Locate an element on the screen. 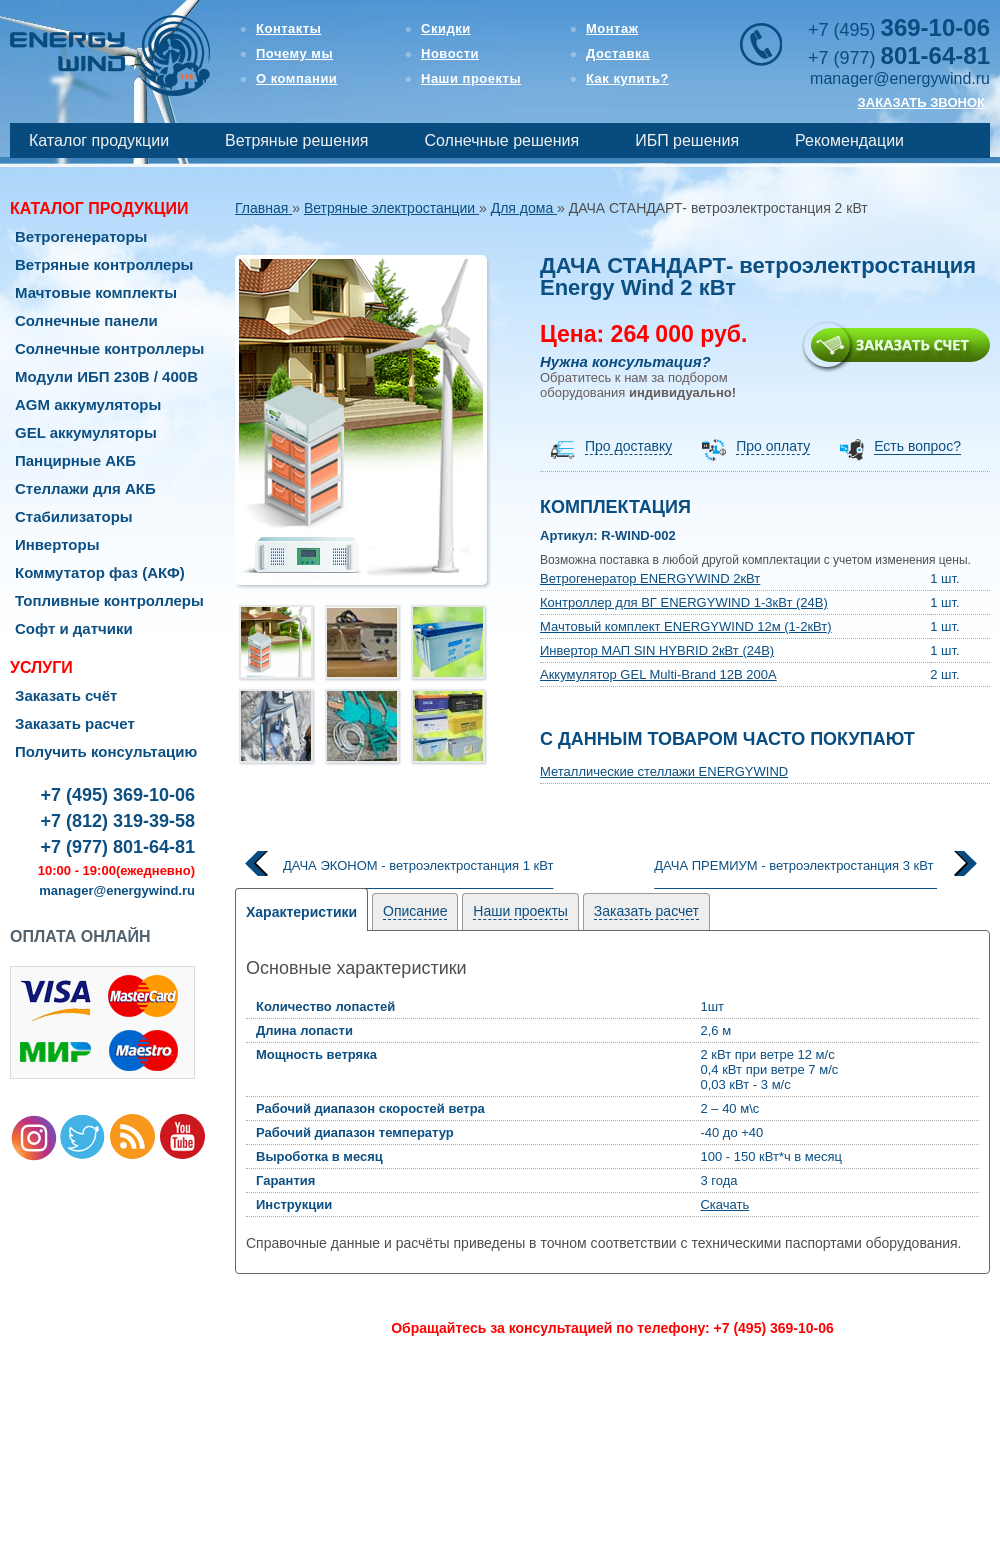 The image size is (1000, 1546). AGM аккумуляторы is located at coordinates (88, 404).